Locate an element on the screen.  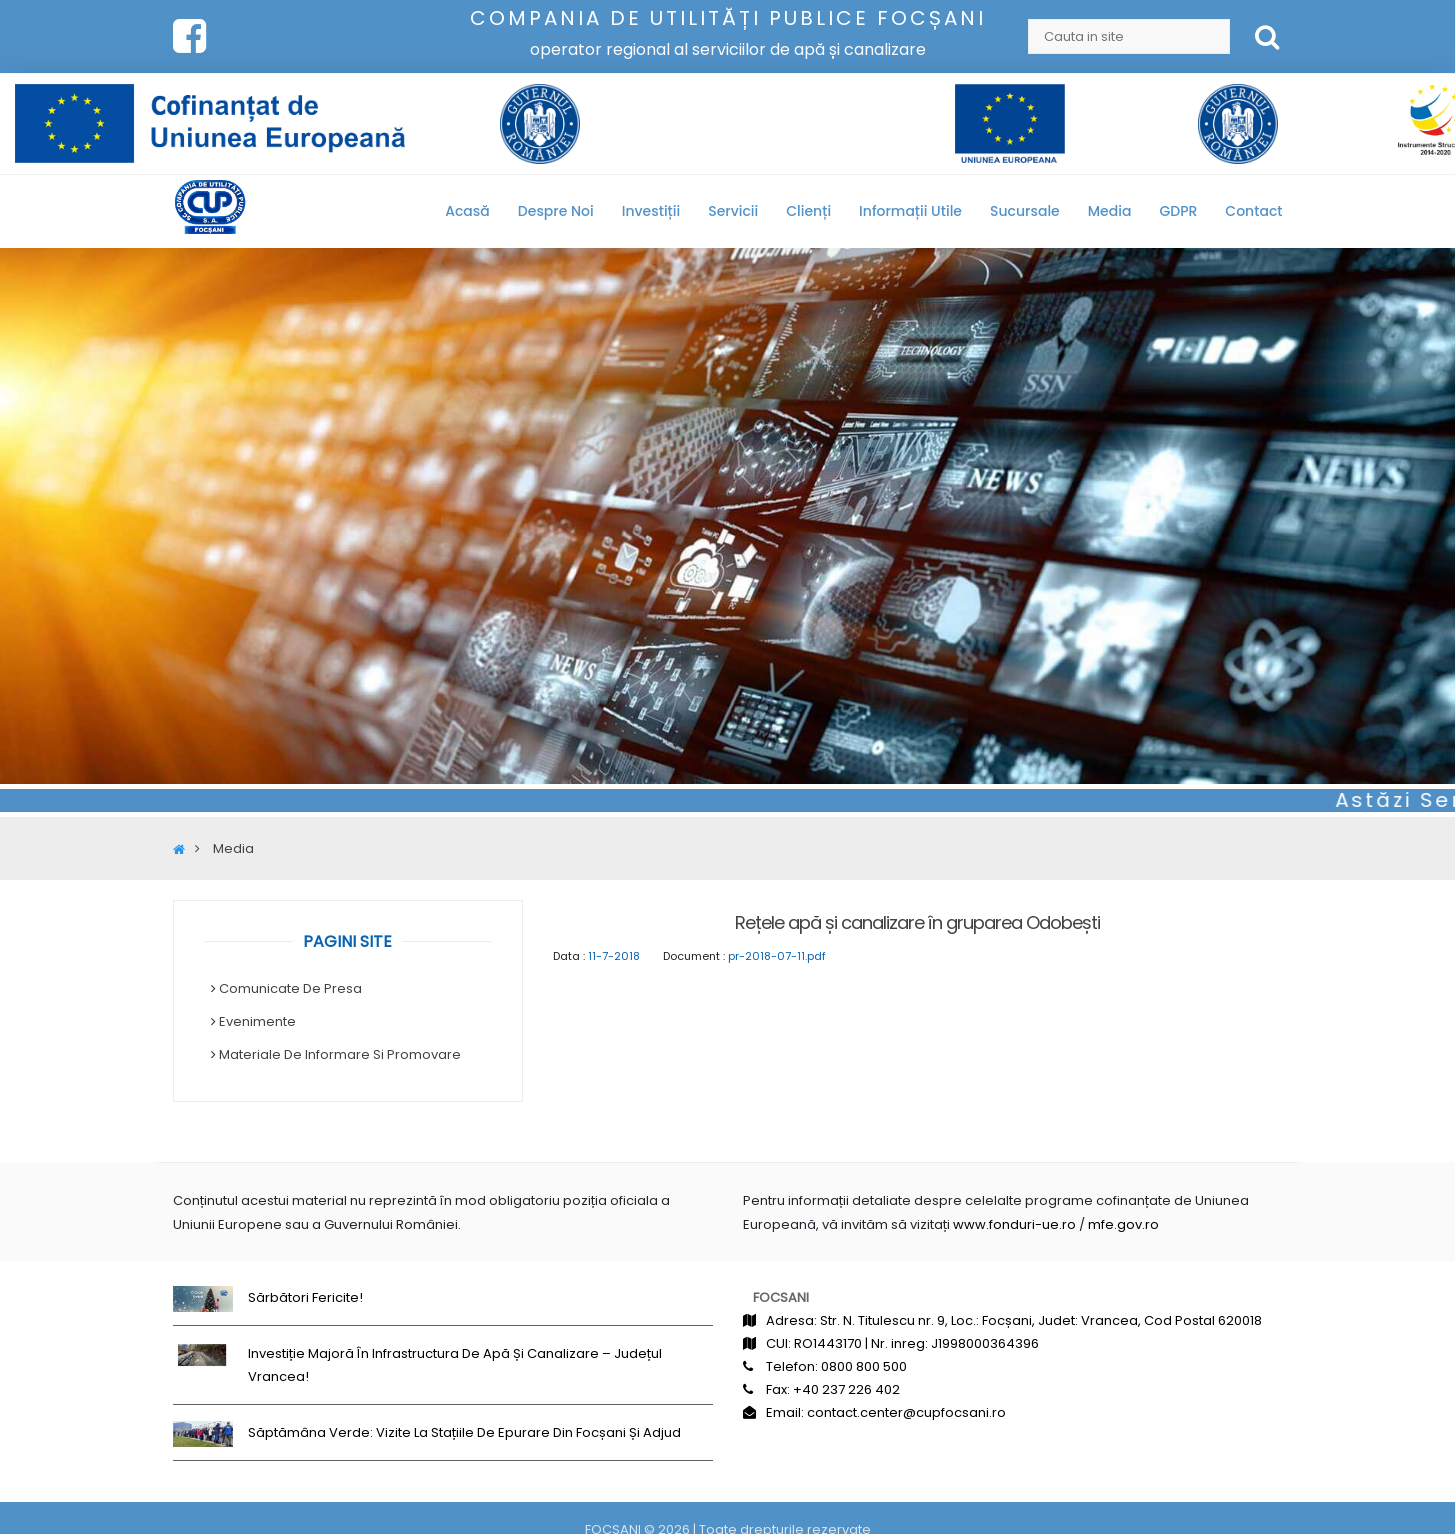
11-7-2018 is located at coordinates (614, 956).